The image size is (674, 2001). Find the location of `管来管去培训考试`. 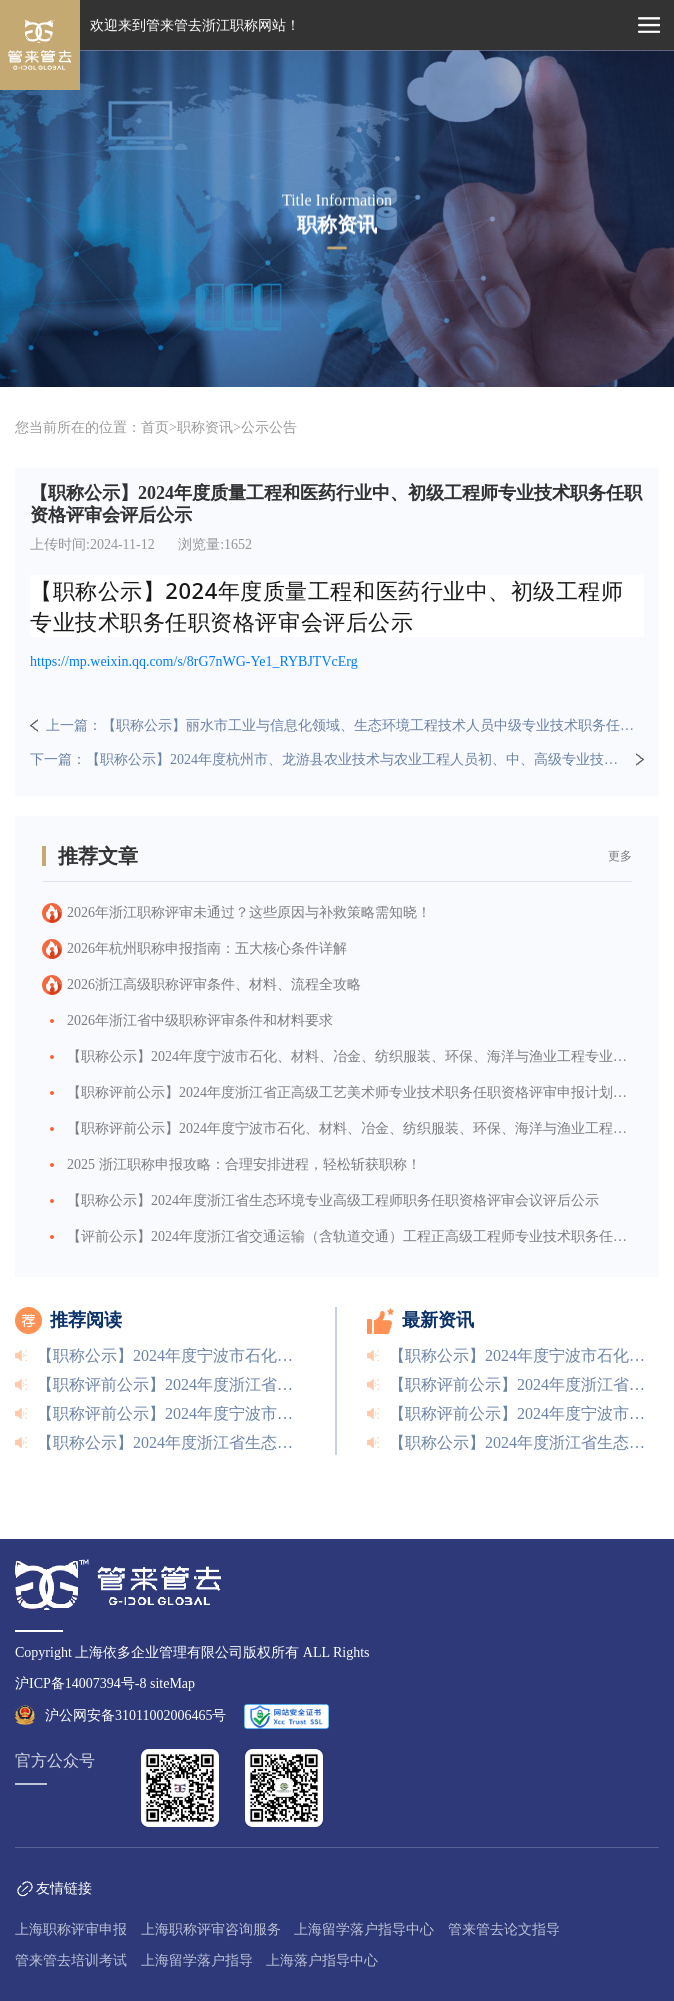

管来管去培训考试 is located at coordinates (71, 1960).